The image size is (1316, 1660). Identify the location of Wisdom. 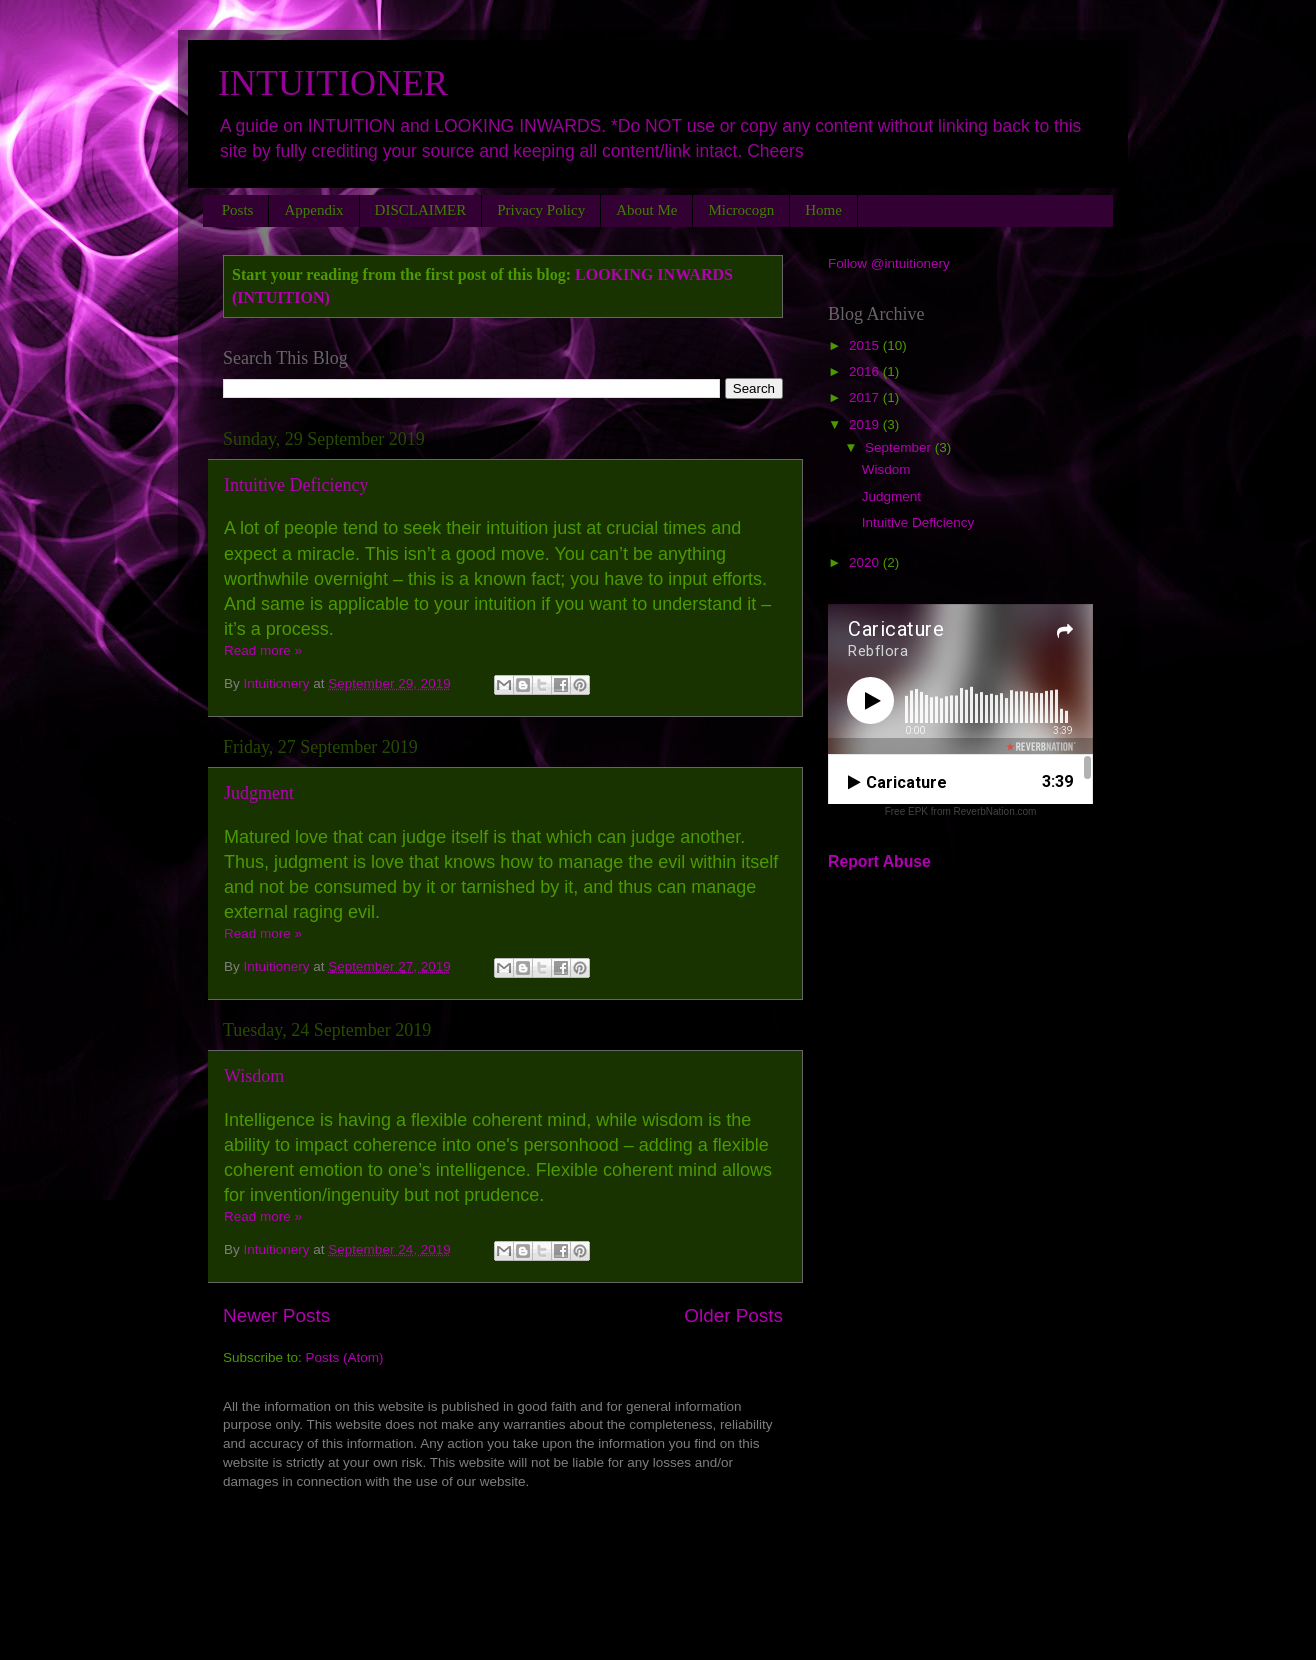
(254, 1076).